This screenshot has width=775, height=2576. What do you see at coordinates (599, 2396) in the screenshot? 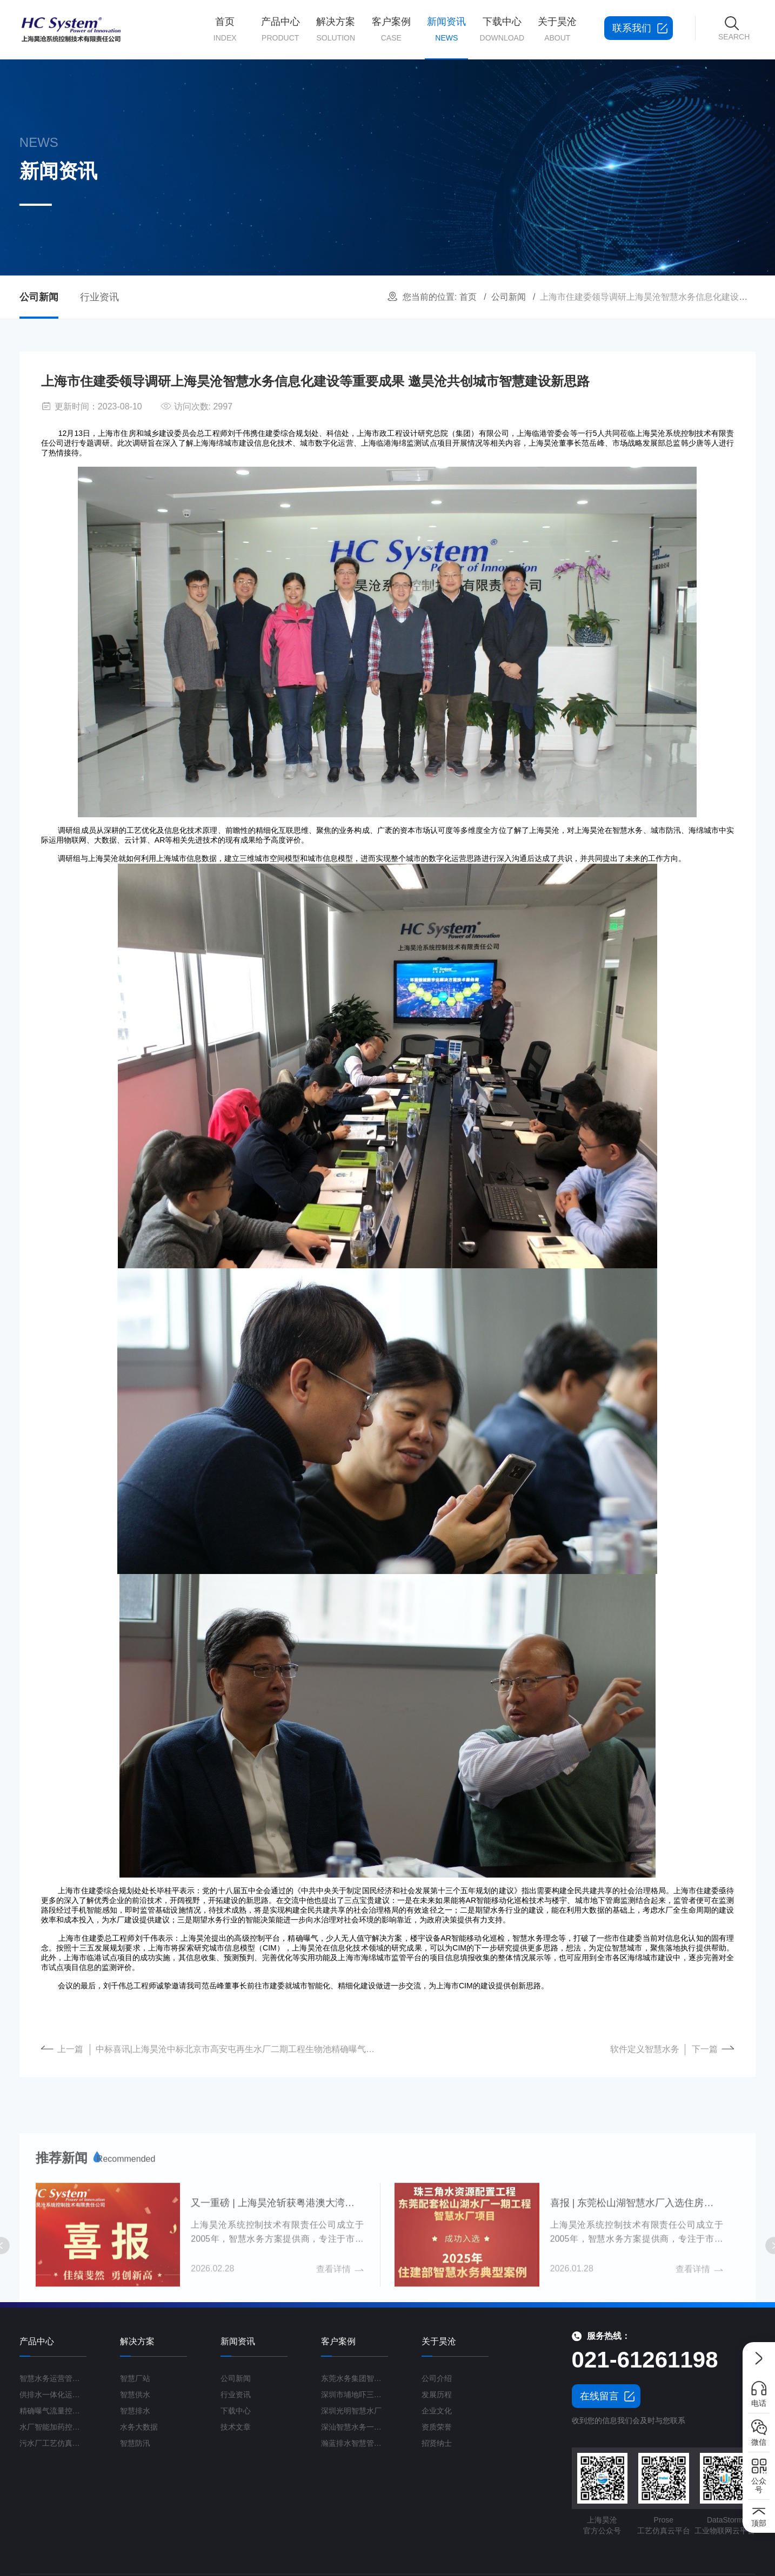
I see `在线留言` at bounding box center [599, 2396].